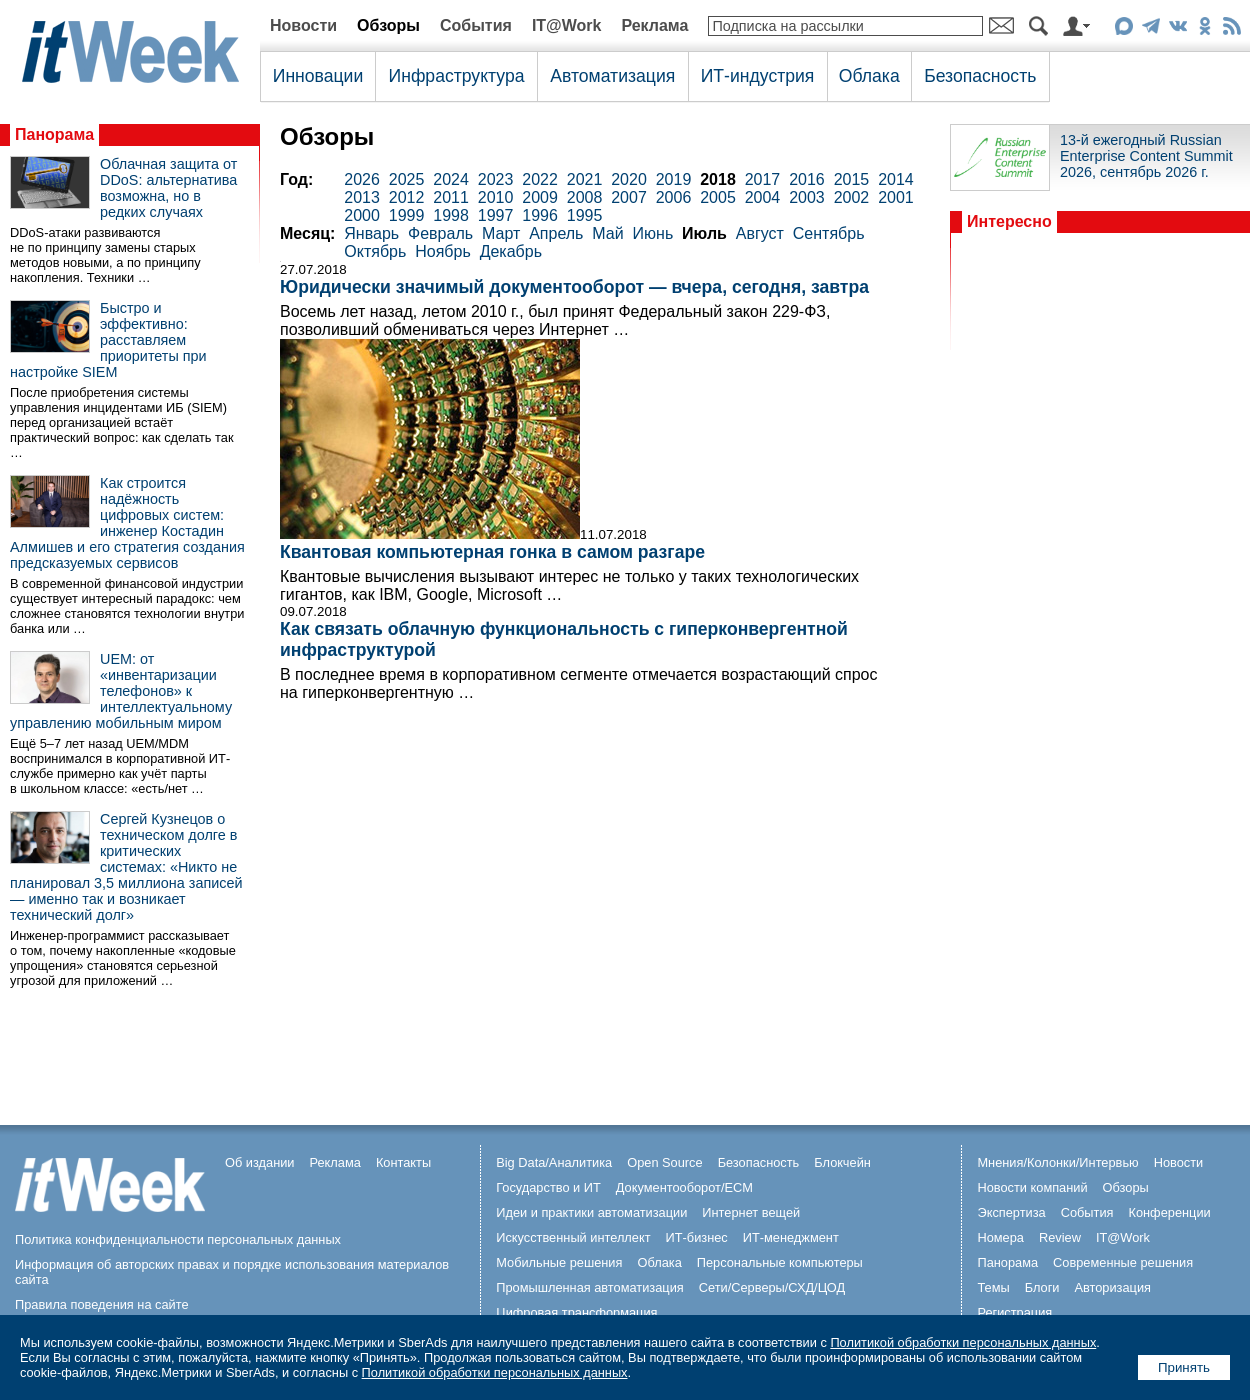 The width and height of the screenshot is (1250, 1400). What do you see at coordinates (980, 76) in the screenshot?
I see `Безопасность` at bounding box center [980, 76].